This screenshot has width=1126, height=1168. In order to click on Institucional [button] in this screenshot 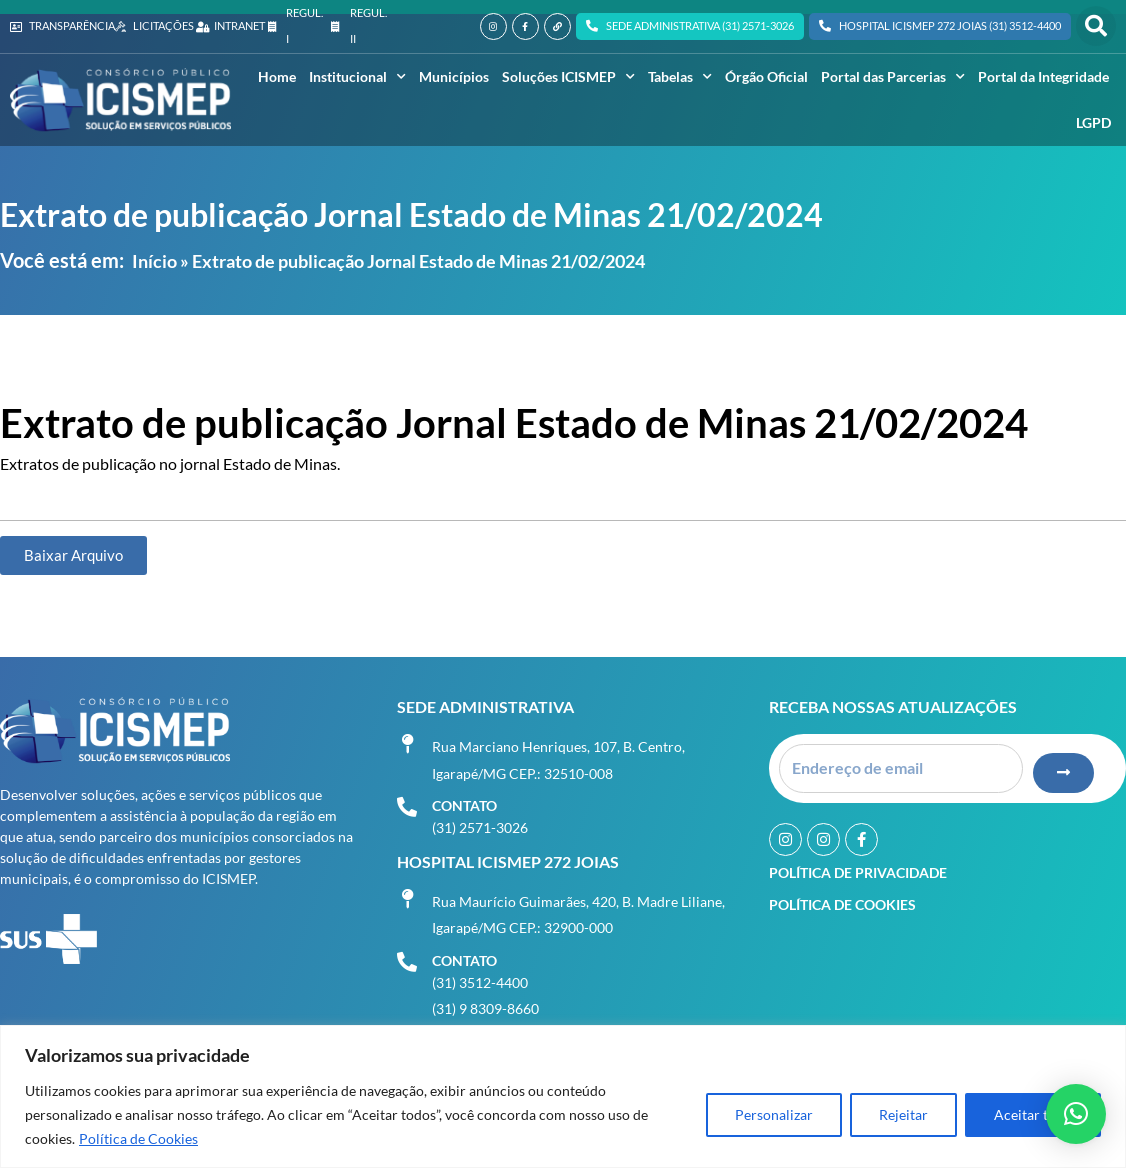, I will do `click(357, 77)`.